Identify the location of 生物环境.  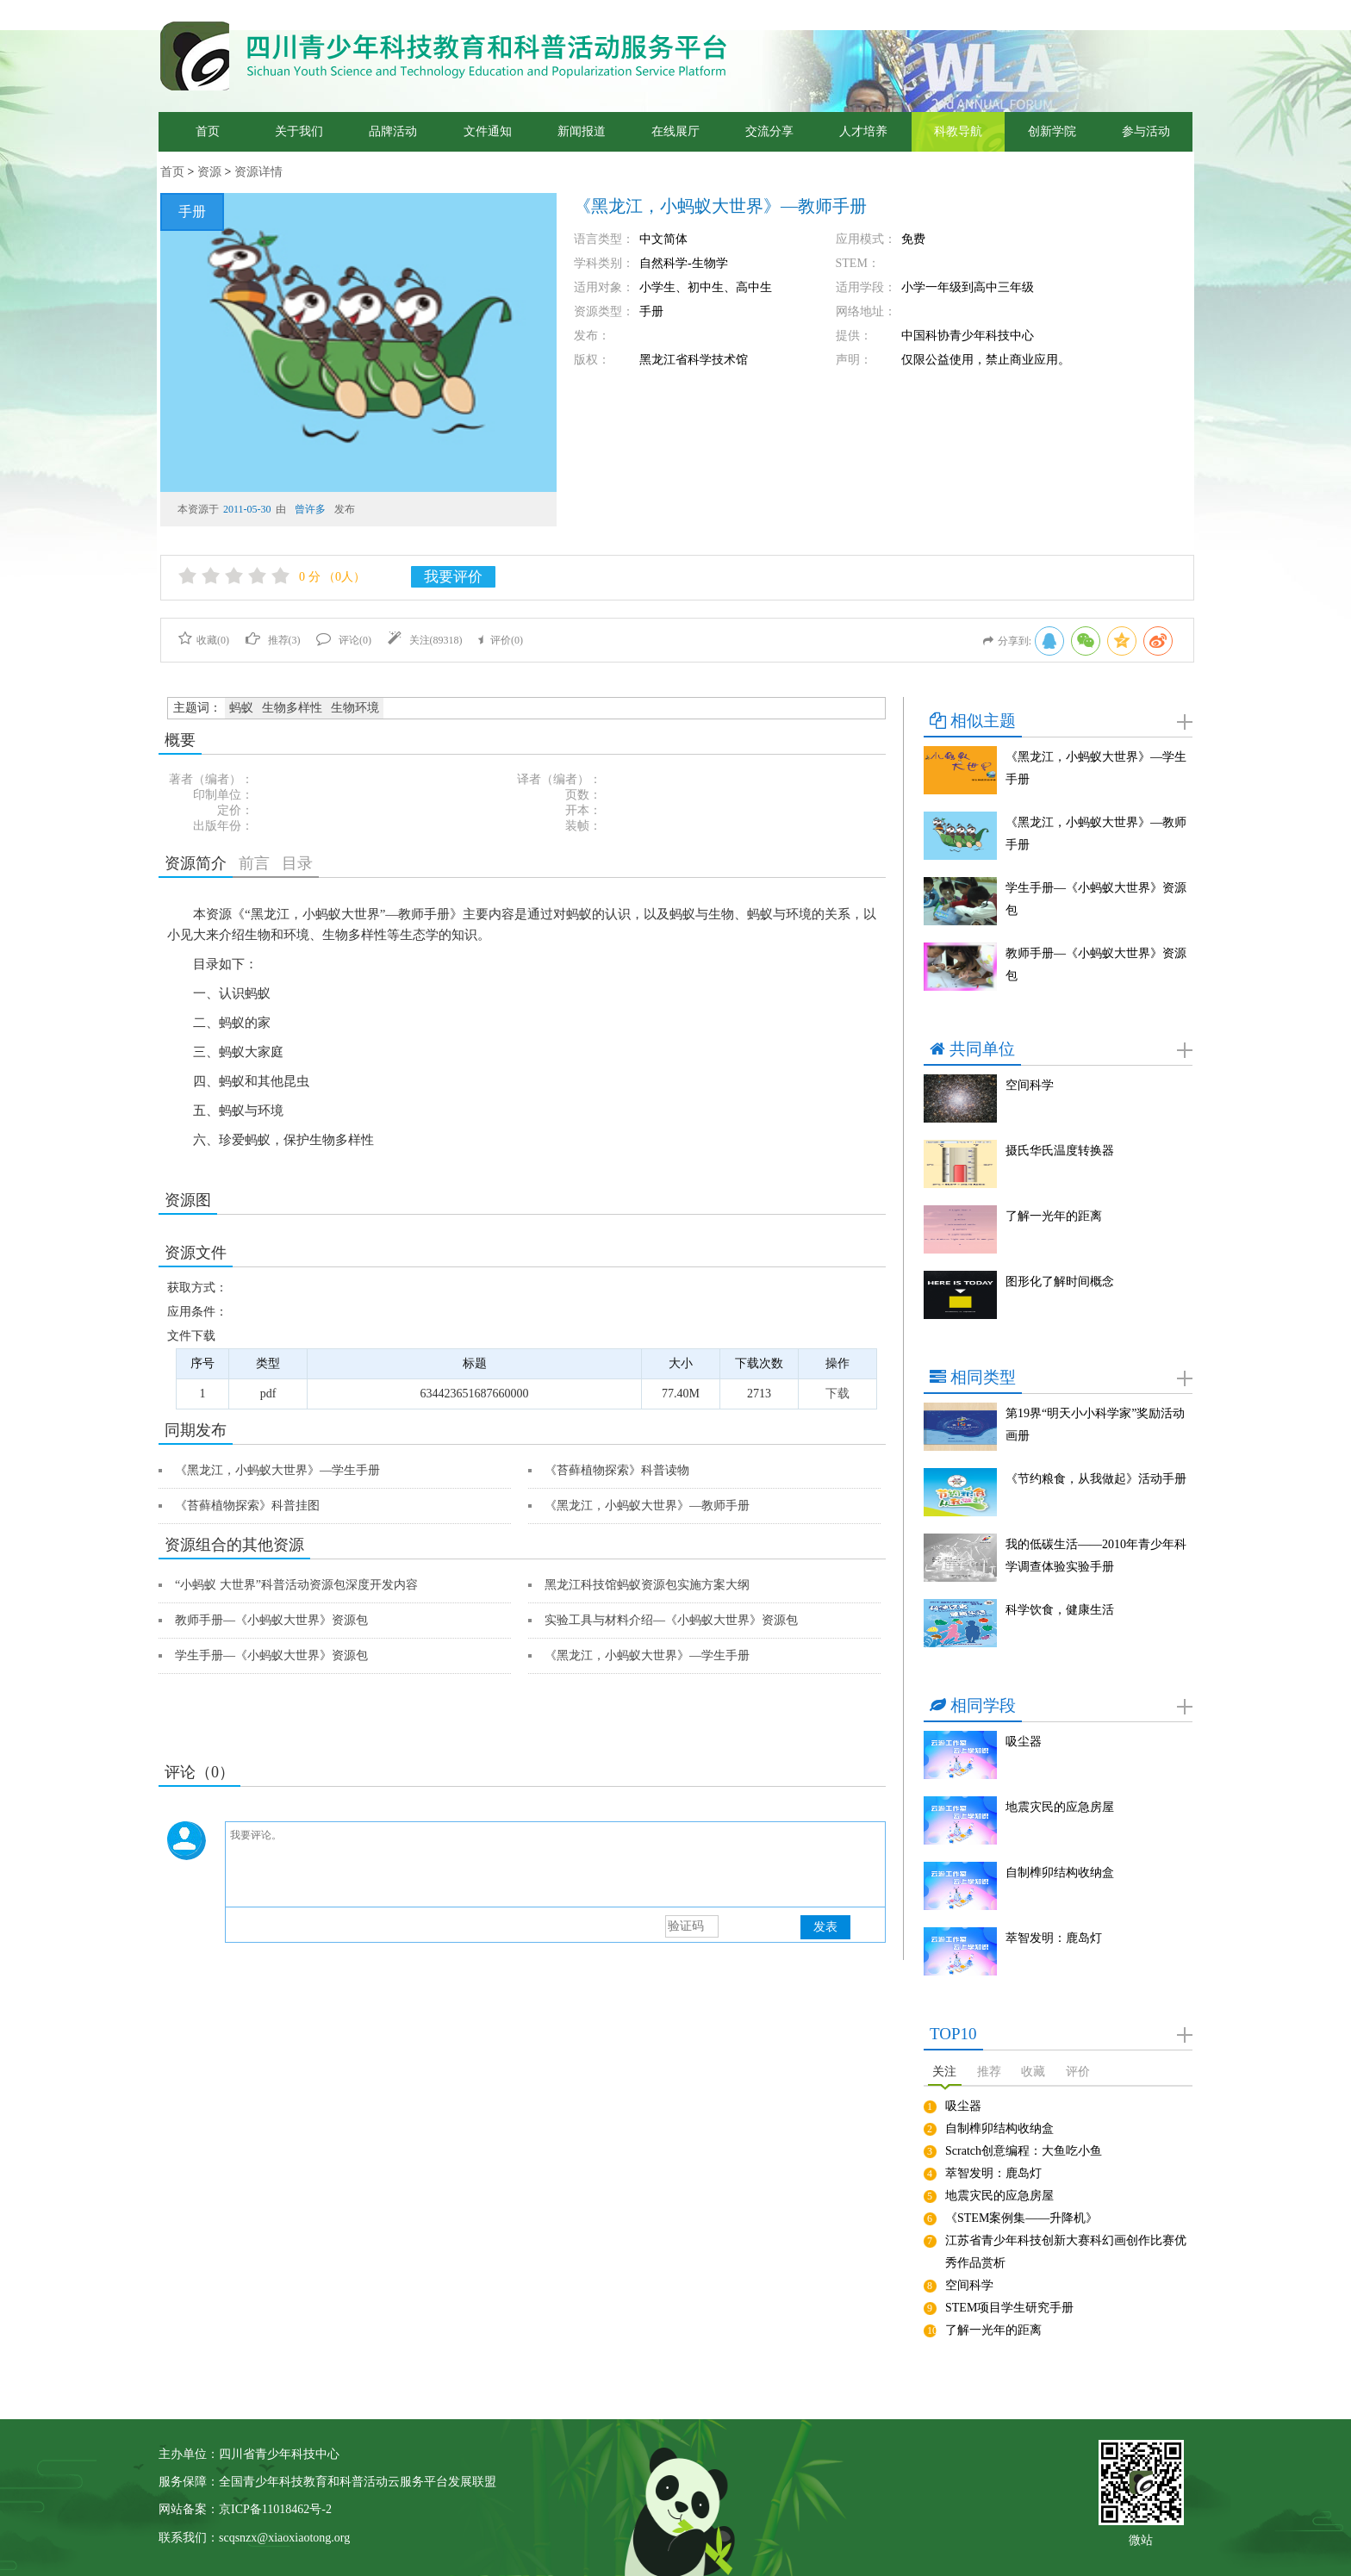
(355, 707).